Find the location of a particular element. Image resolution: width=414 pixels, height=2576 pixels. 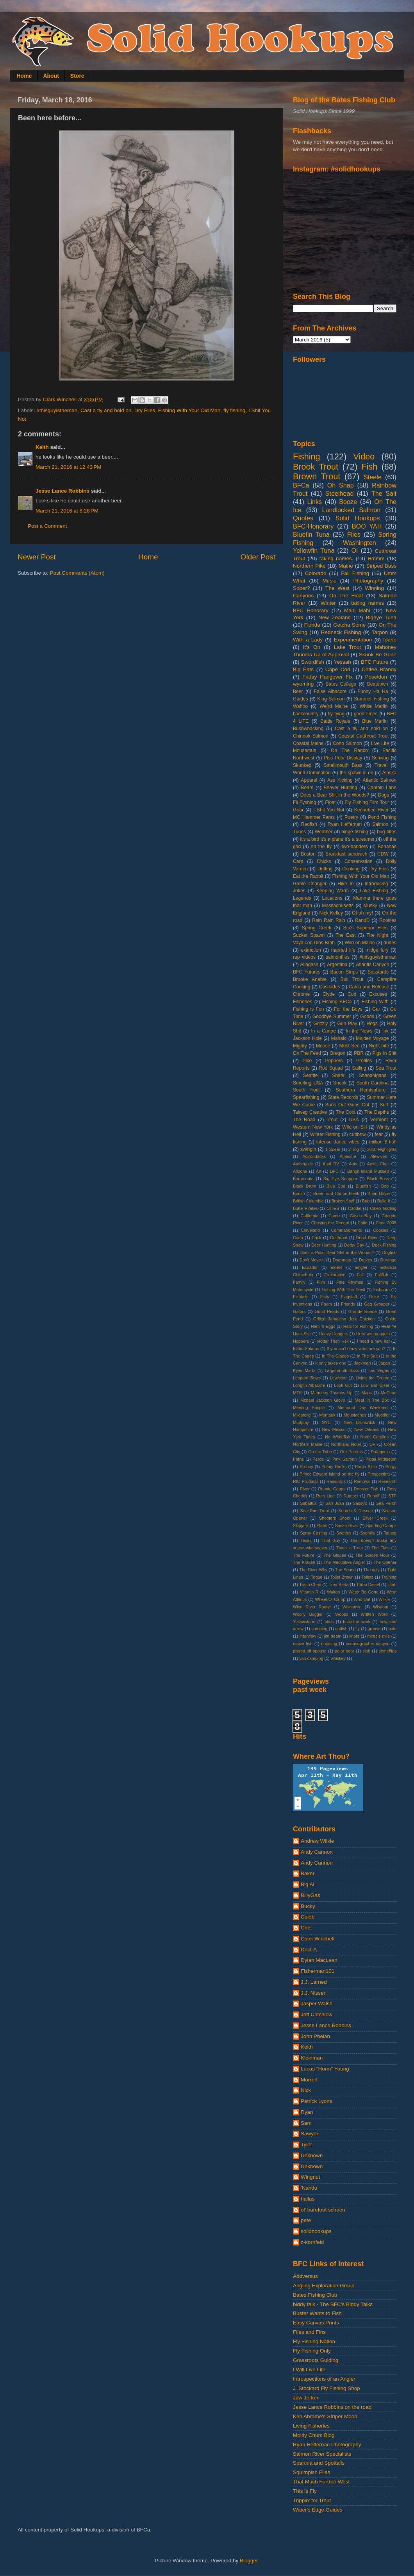

Wisdom is located at coordinates (380, 1606).